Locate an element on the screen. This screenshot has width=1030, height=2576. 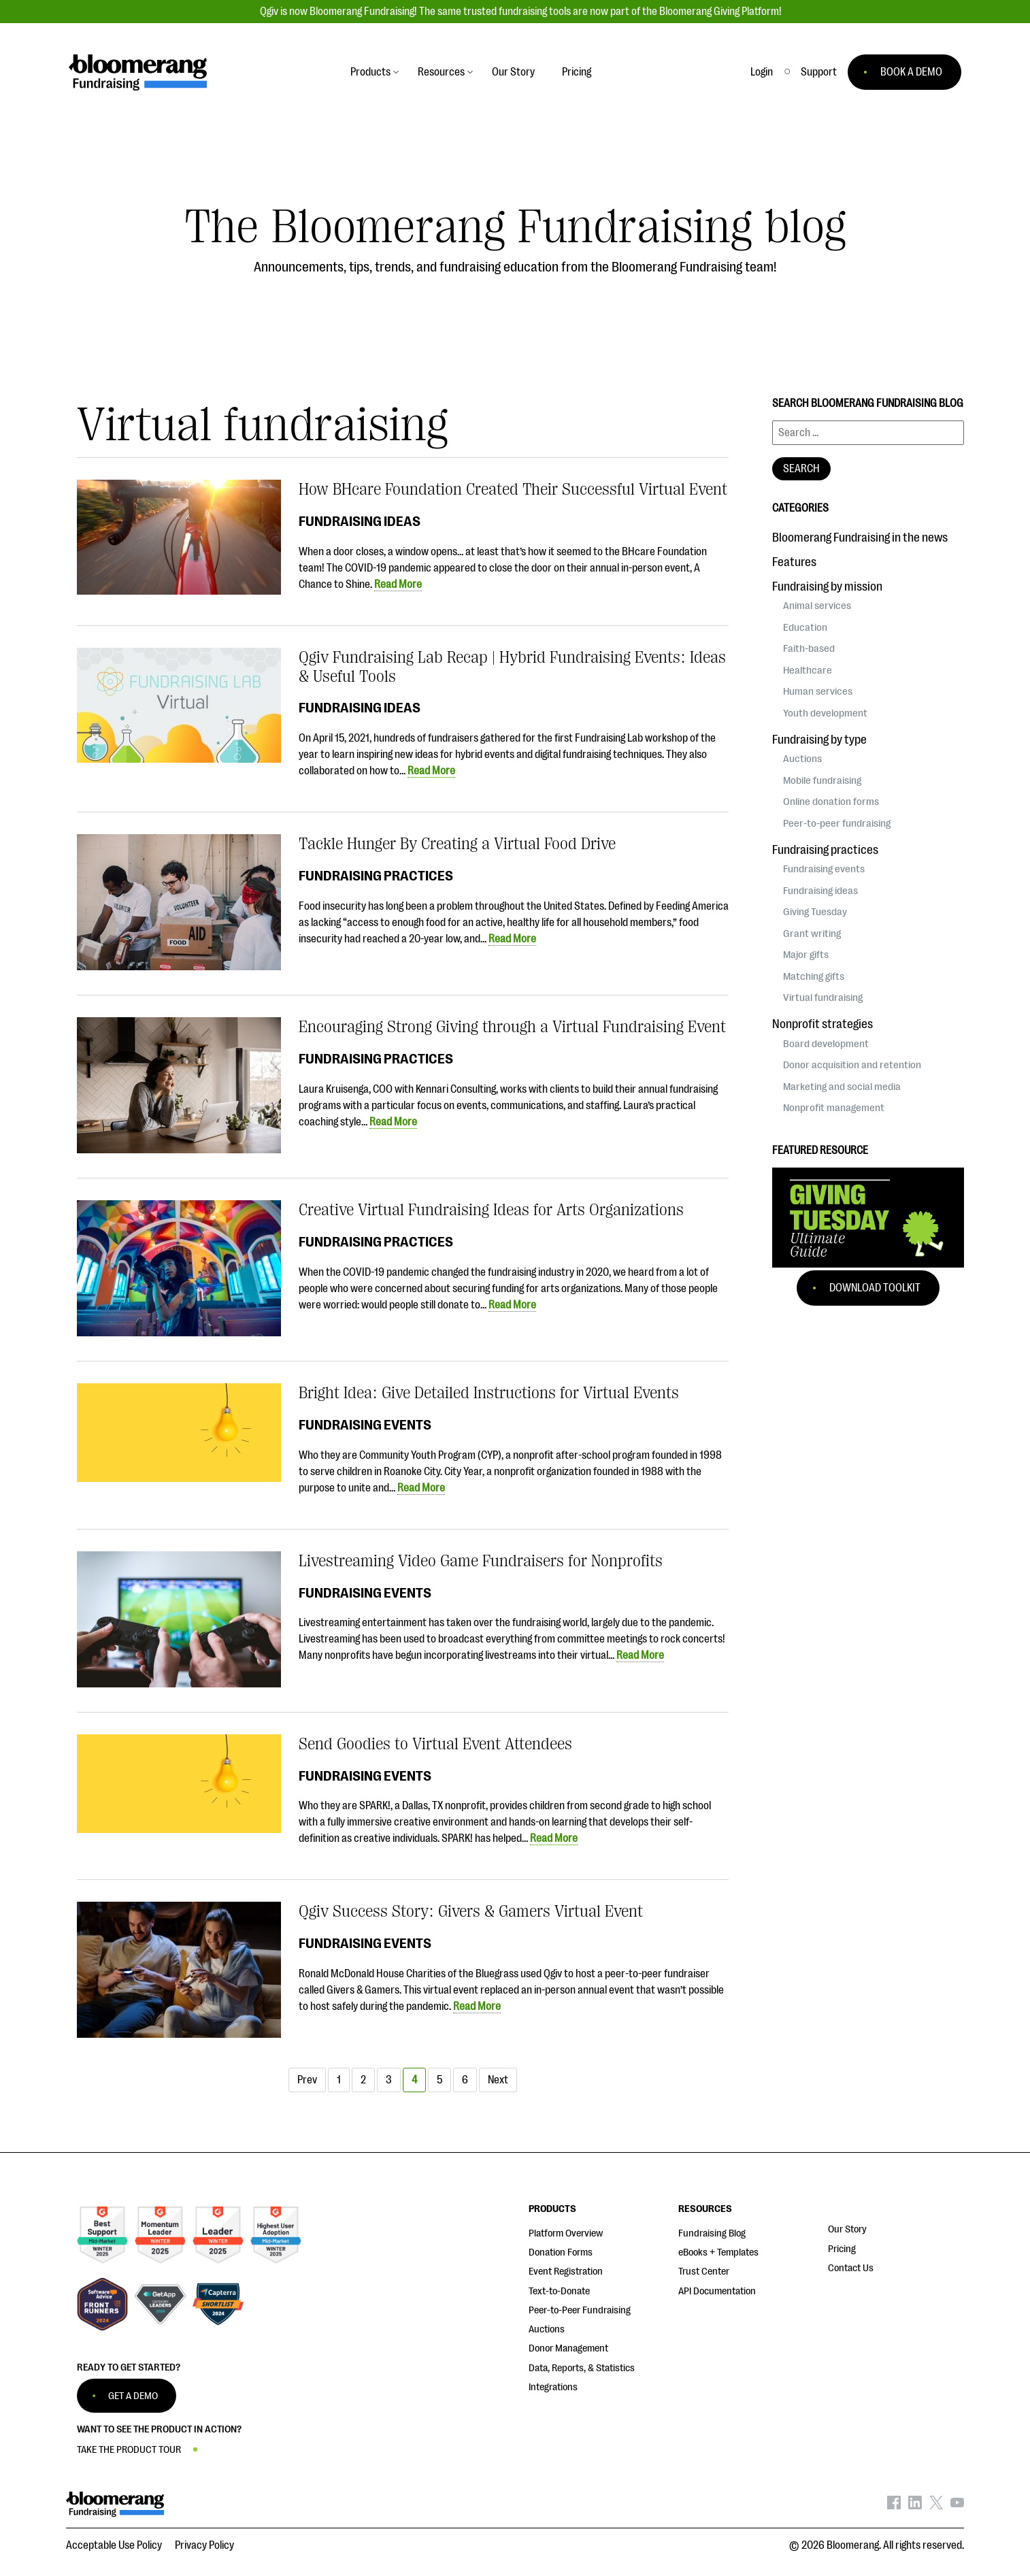
Grant writing is located at coordinates (812, 933).